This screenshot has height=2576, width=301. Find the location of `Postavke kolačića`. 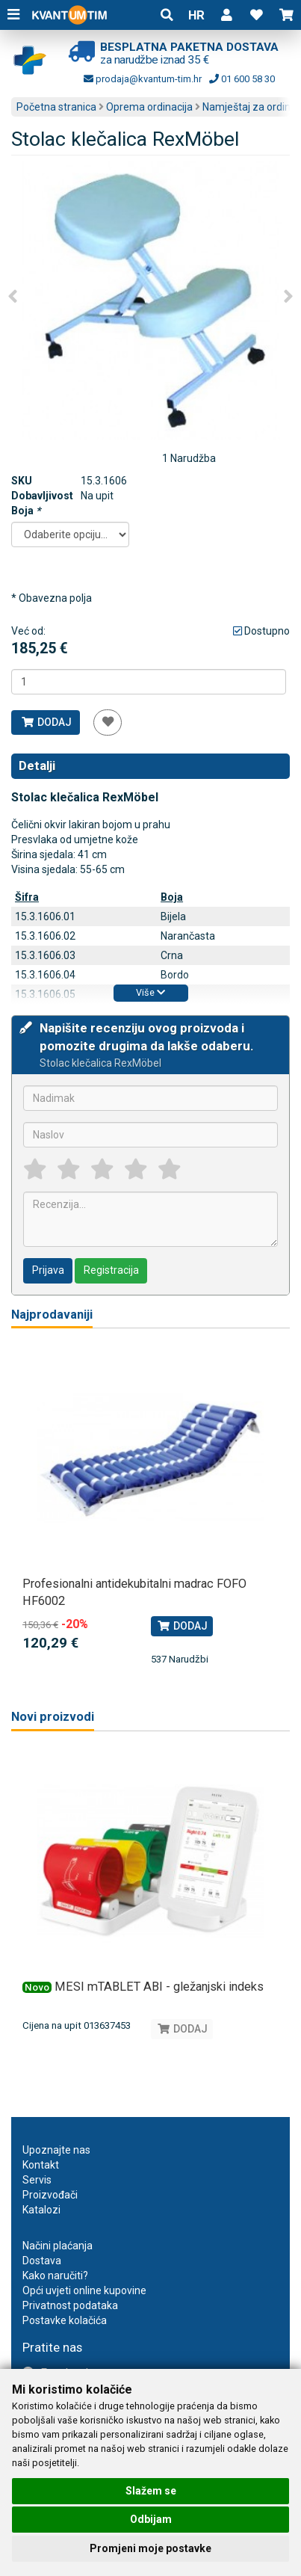

Postavke kolačića is located at coordinates (64, 2320).